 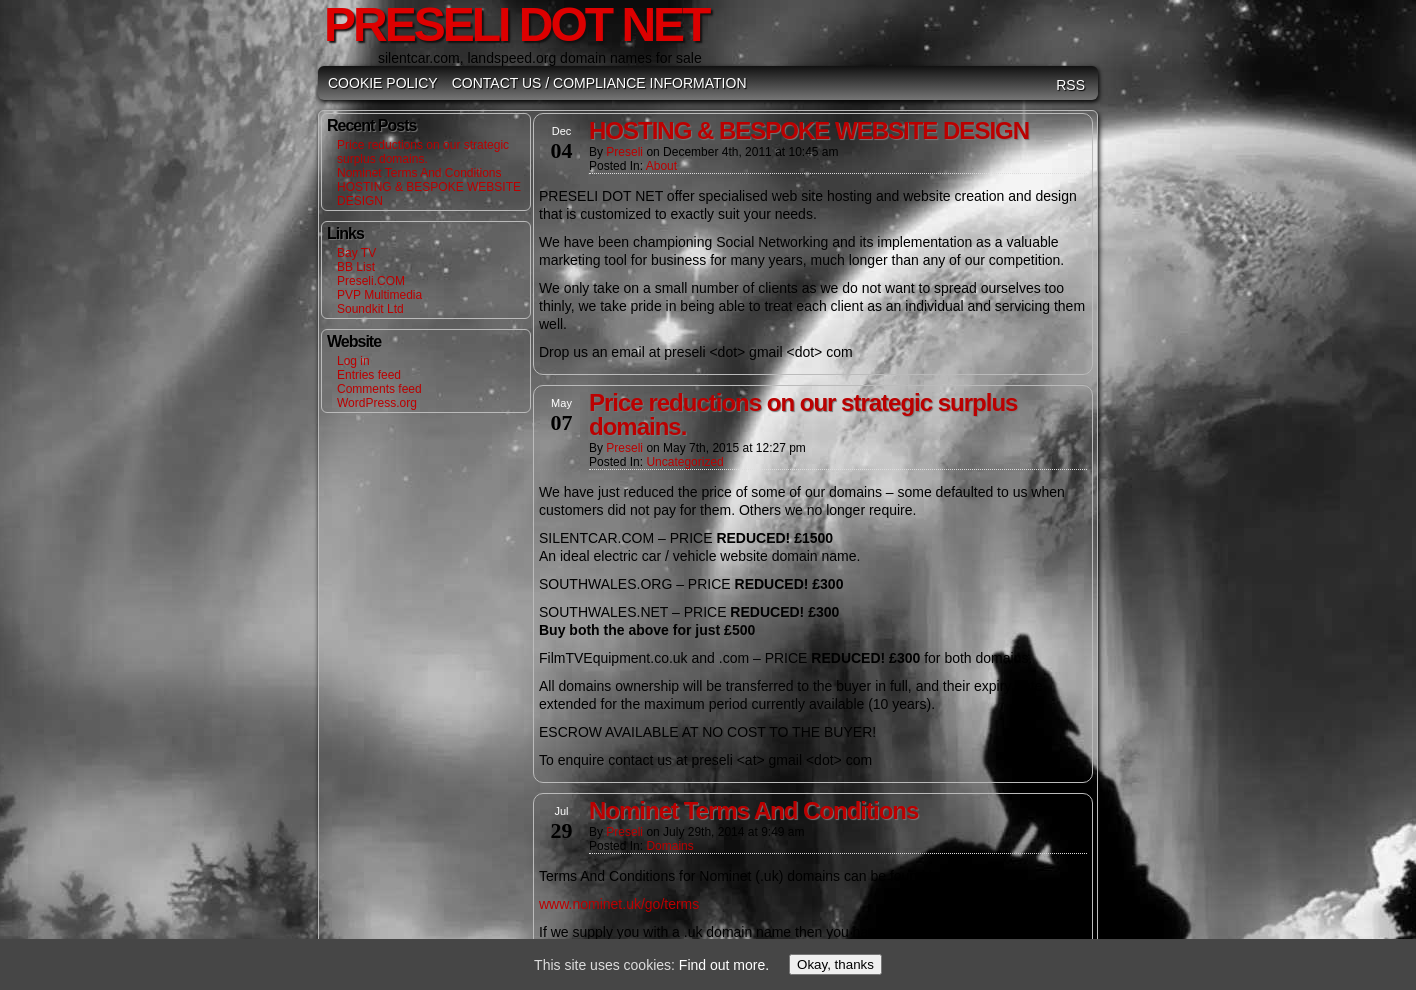 What do you see at coordinates (356, 267) in the screenshot?
I see `BB List` at bounding box center [356, 267].